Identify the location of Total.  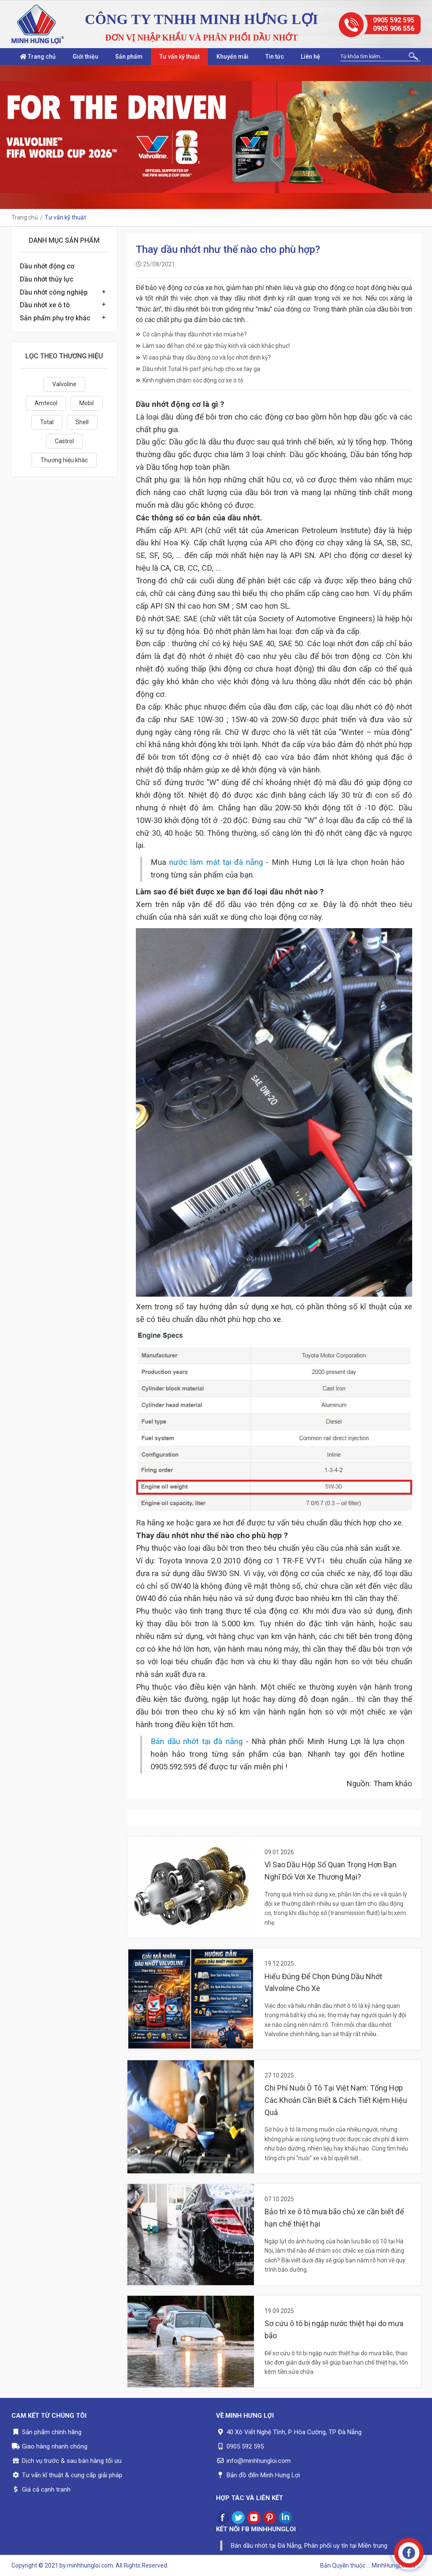
(47, 422).